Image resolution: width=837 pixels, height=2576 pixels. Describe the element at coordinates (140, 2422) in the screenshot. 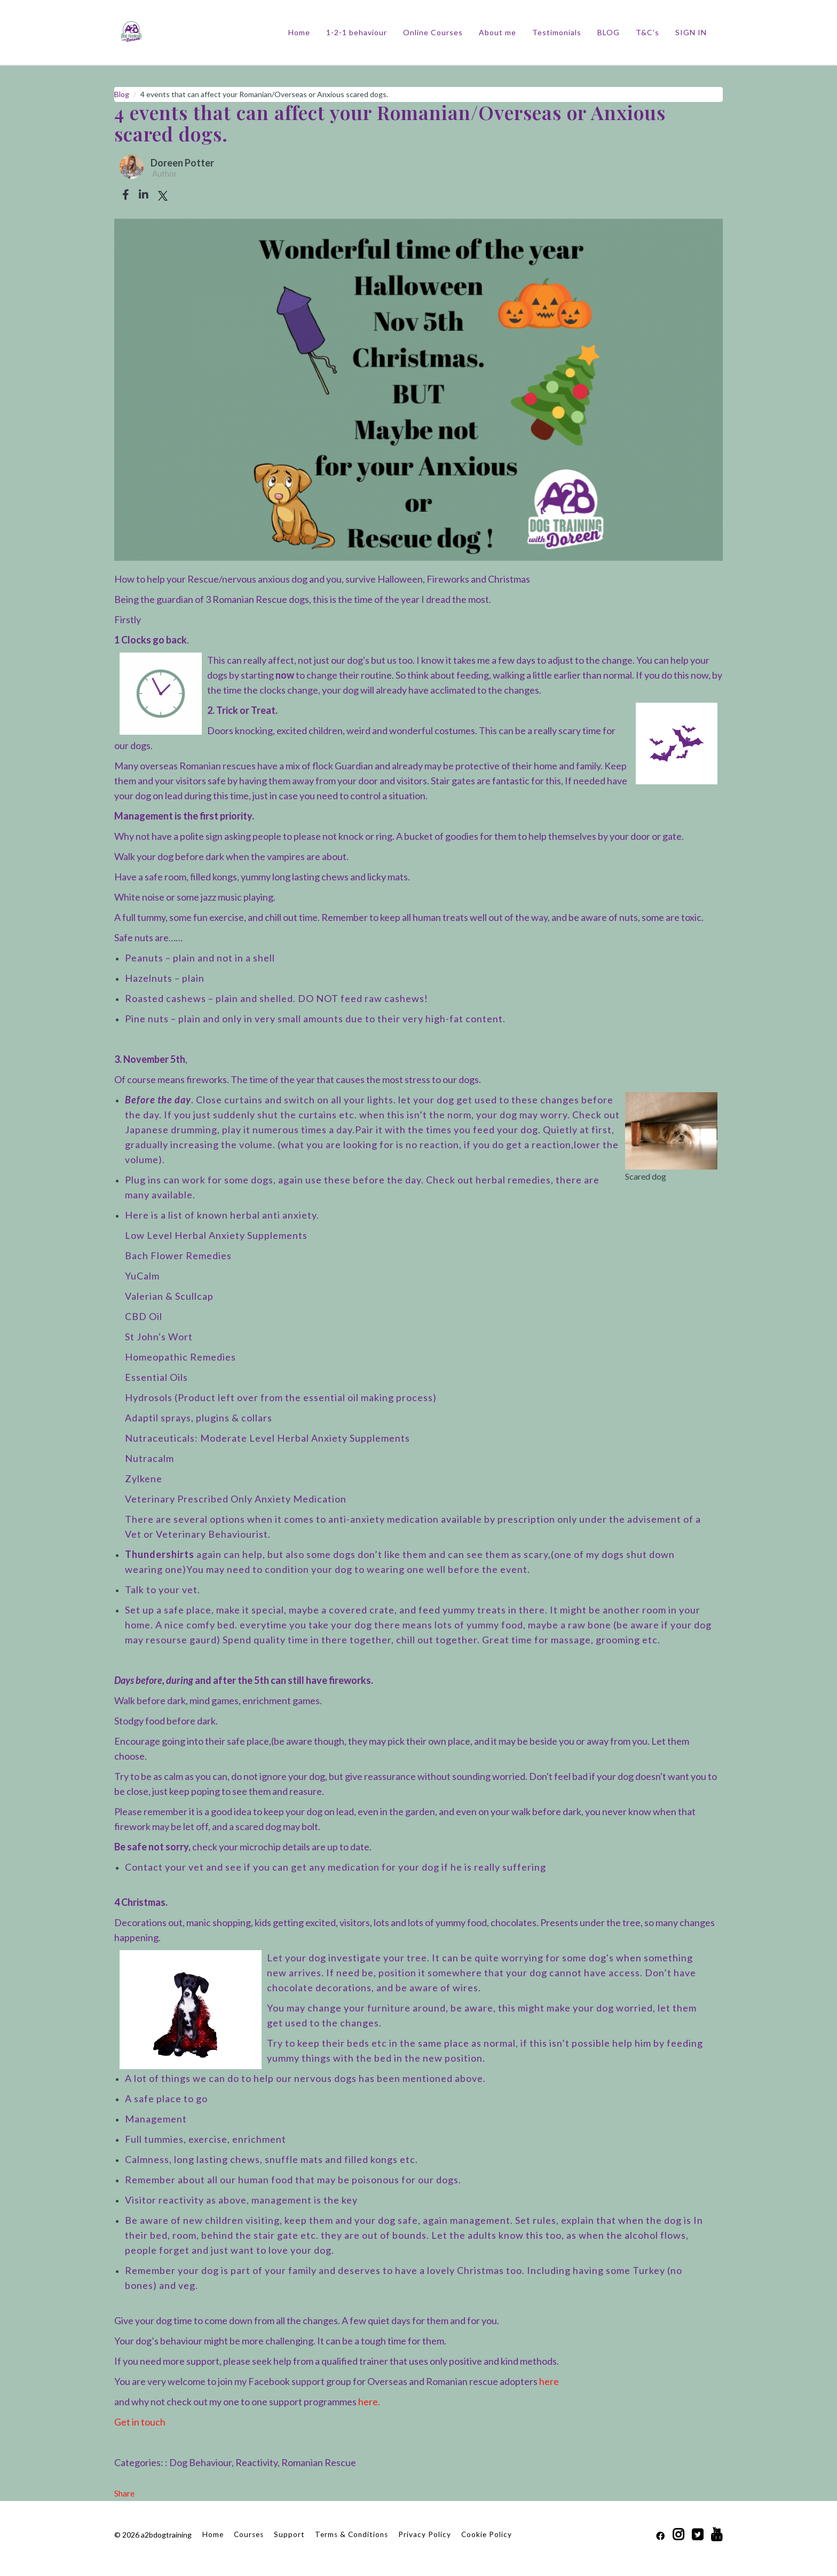

I see `Get in touch` at that location.